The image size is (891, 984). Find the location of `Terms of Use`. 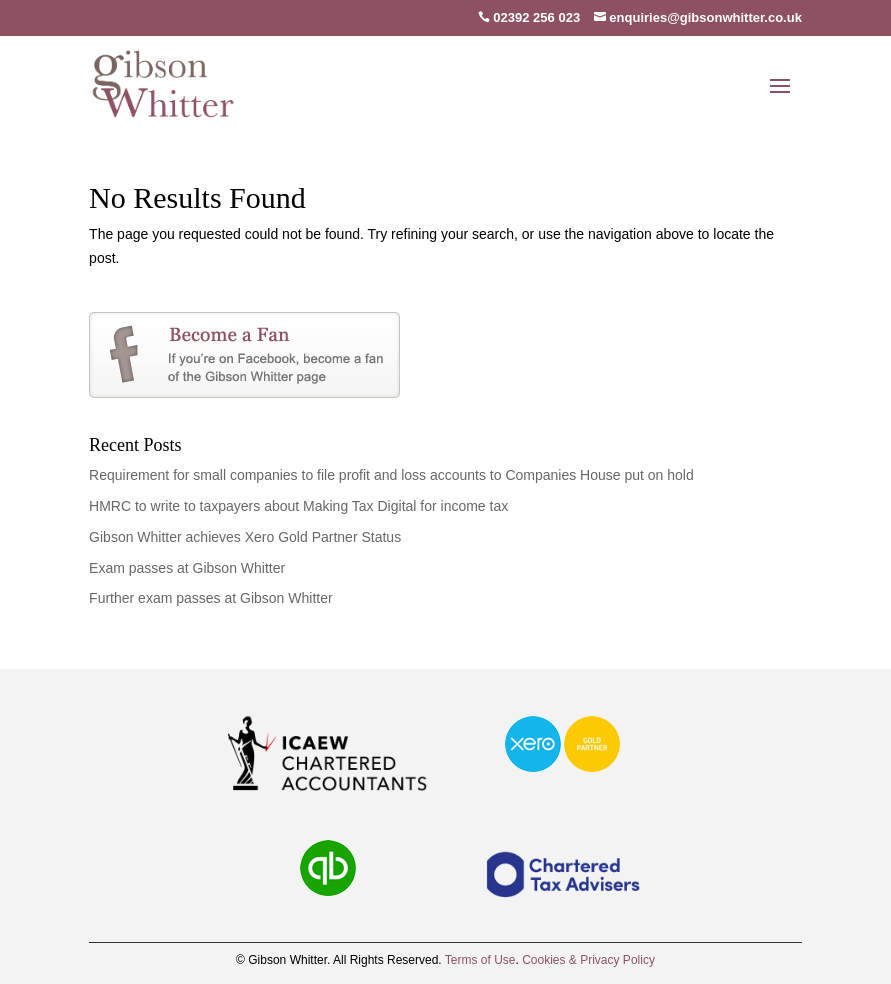

Terms of Use is located at coordinates (480, 960).